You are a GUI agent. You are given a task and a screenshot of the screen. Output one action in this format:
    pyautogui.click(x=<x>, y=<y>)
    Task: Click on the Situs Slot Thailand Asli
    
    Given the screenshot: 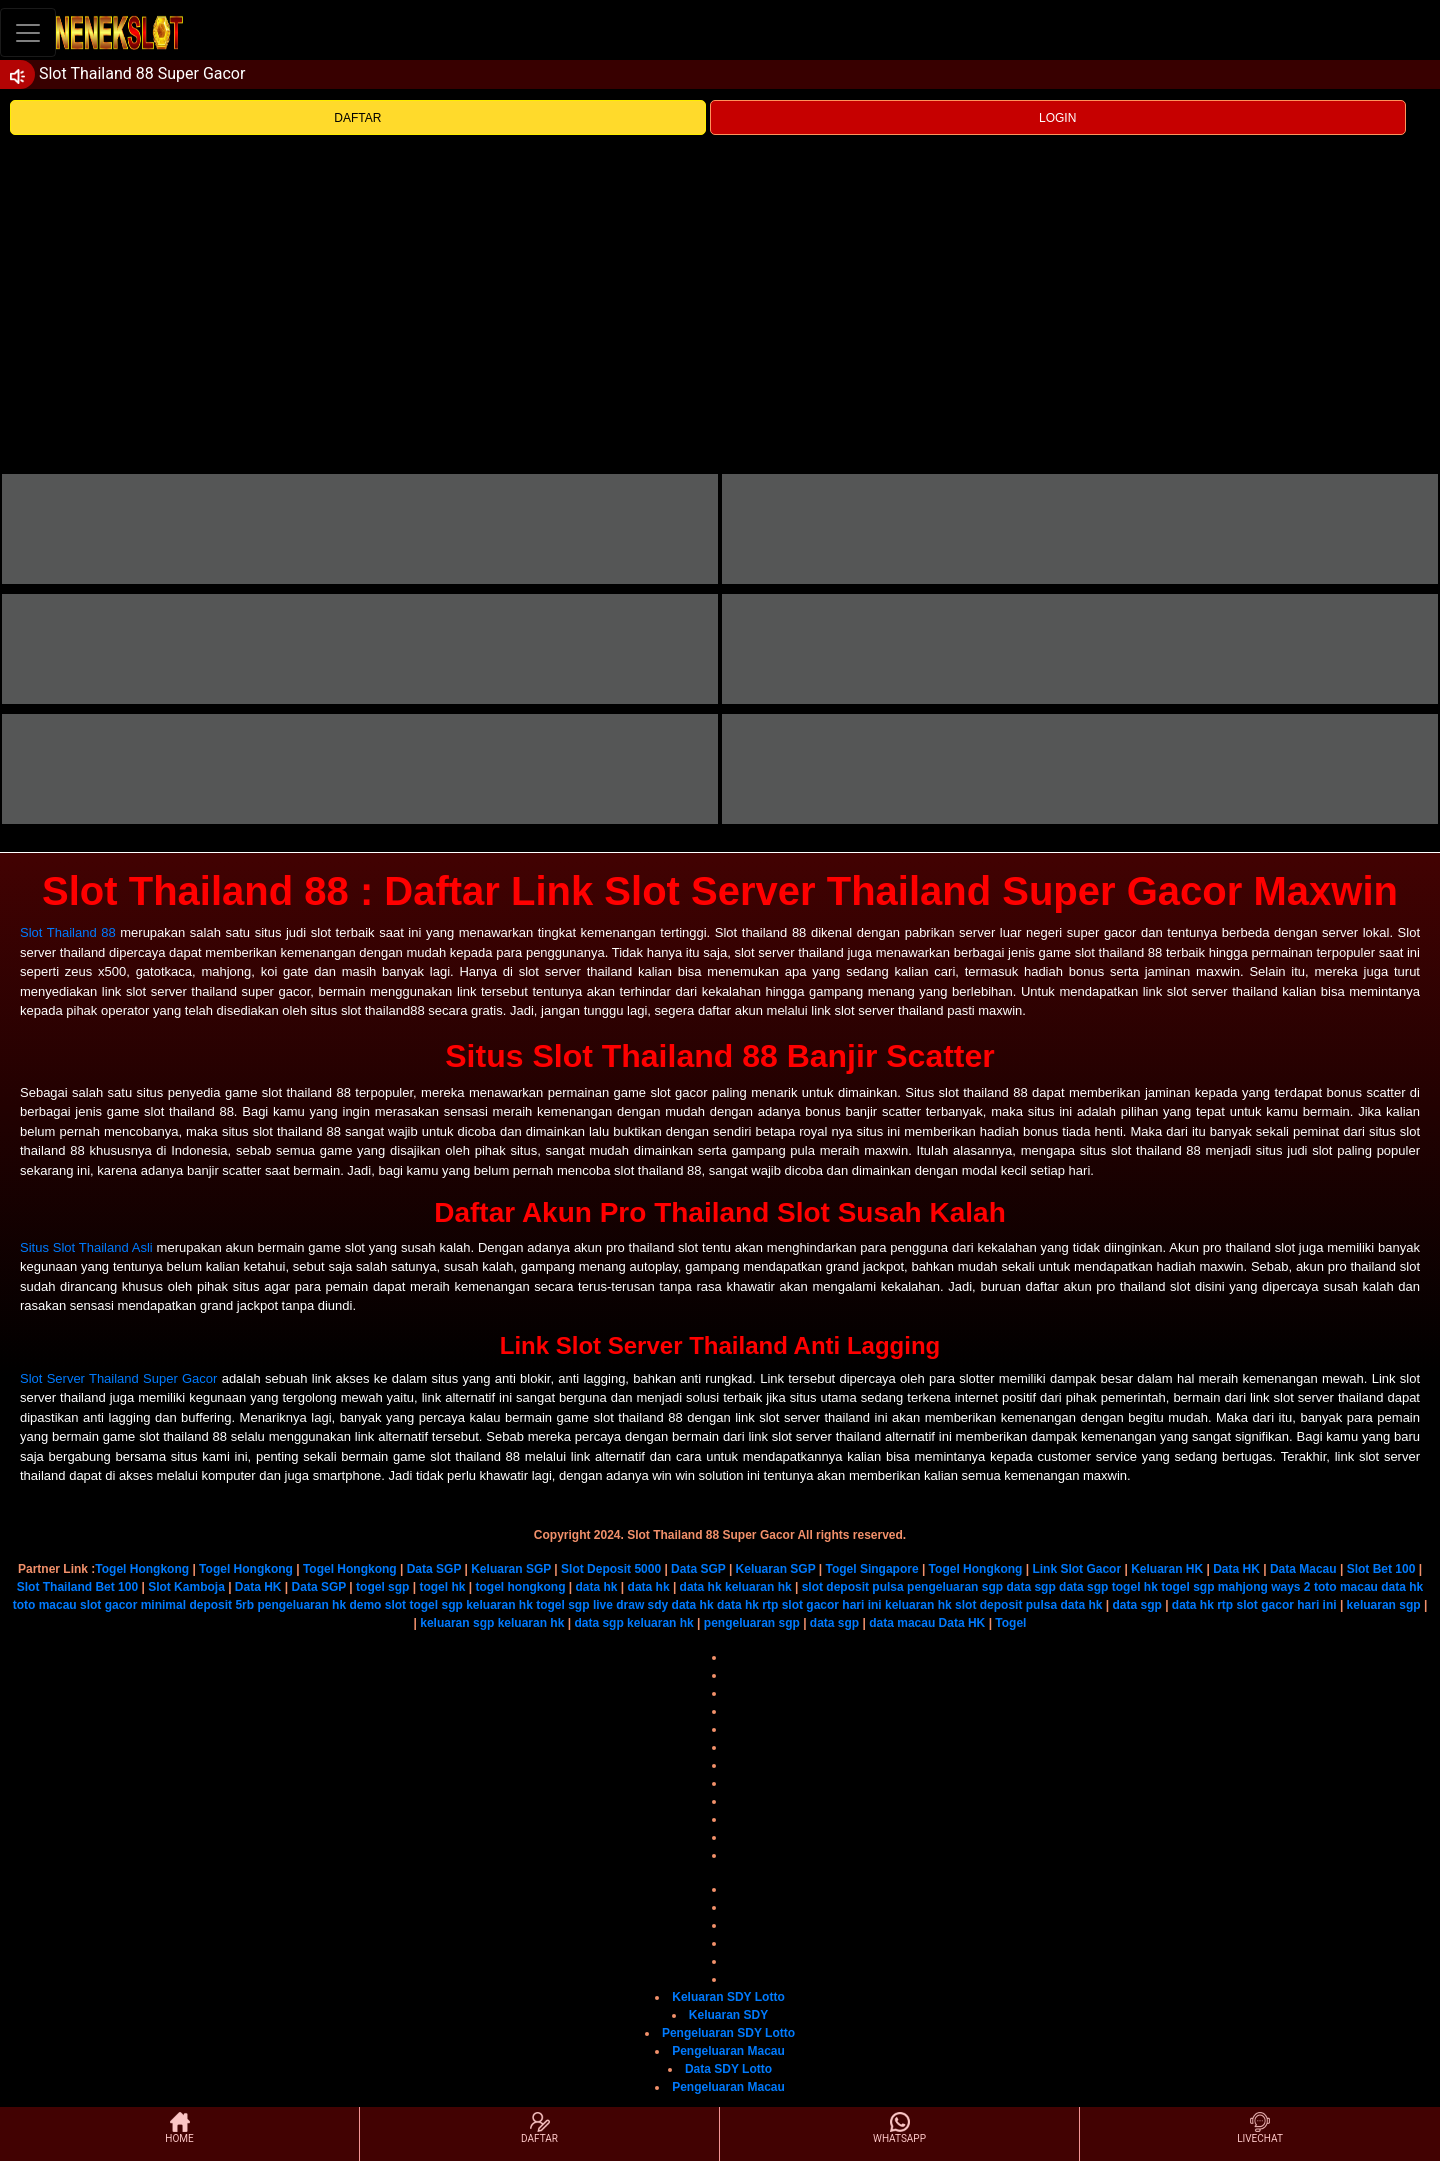 What is the action you would take?
    pyautogui.click(x=86, y=1247)
    